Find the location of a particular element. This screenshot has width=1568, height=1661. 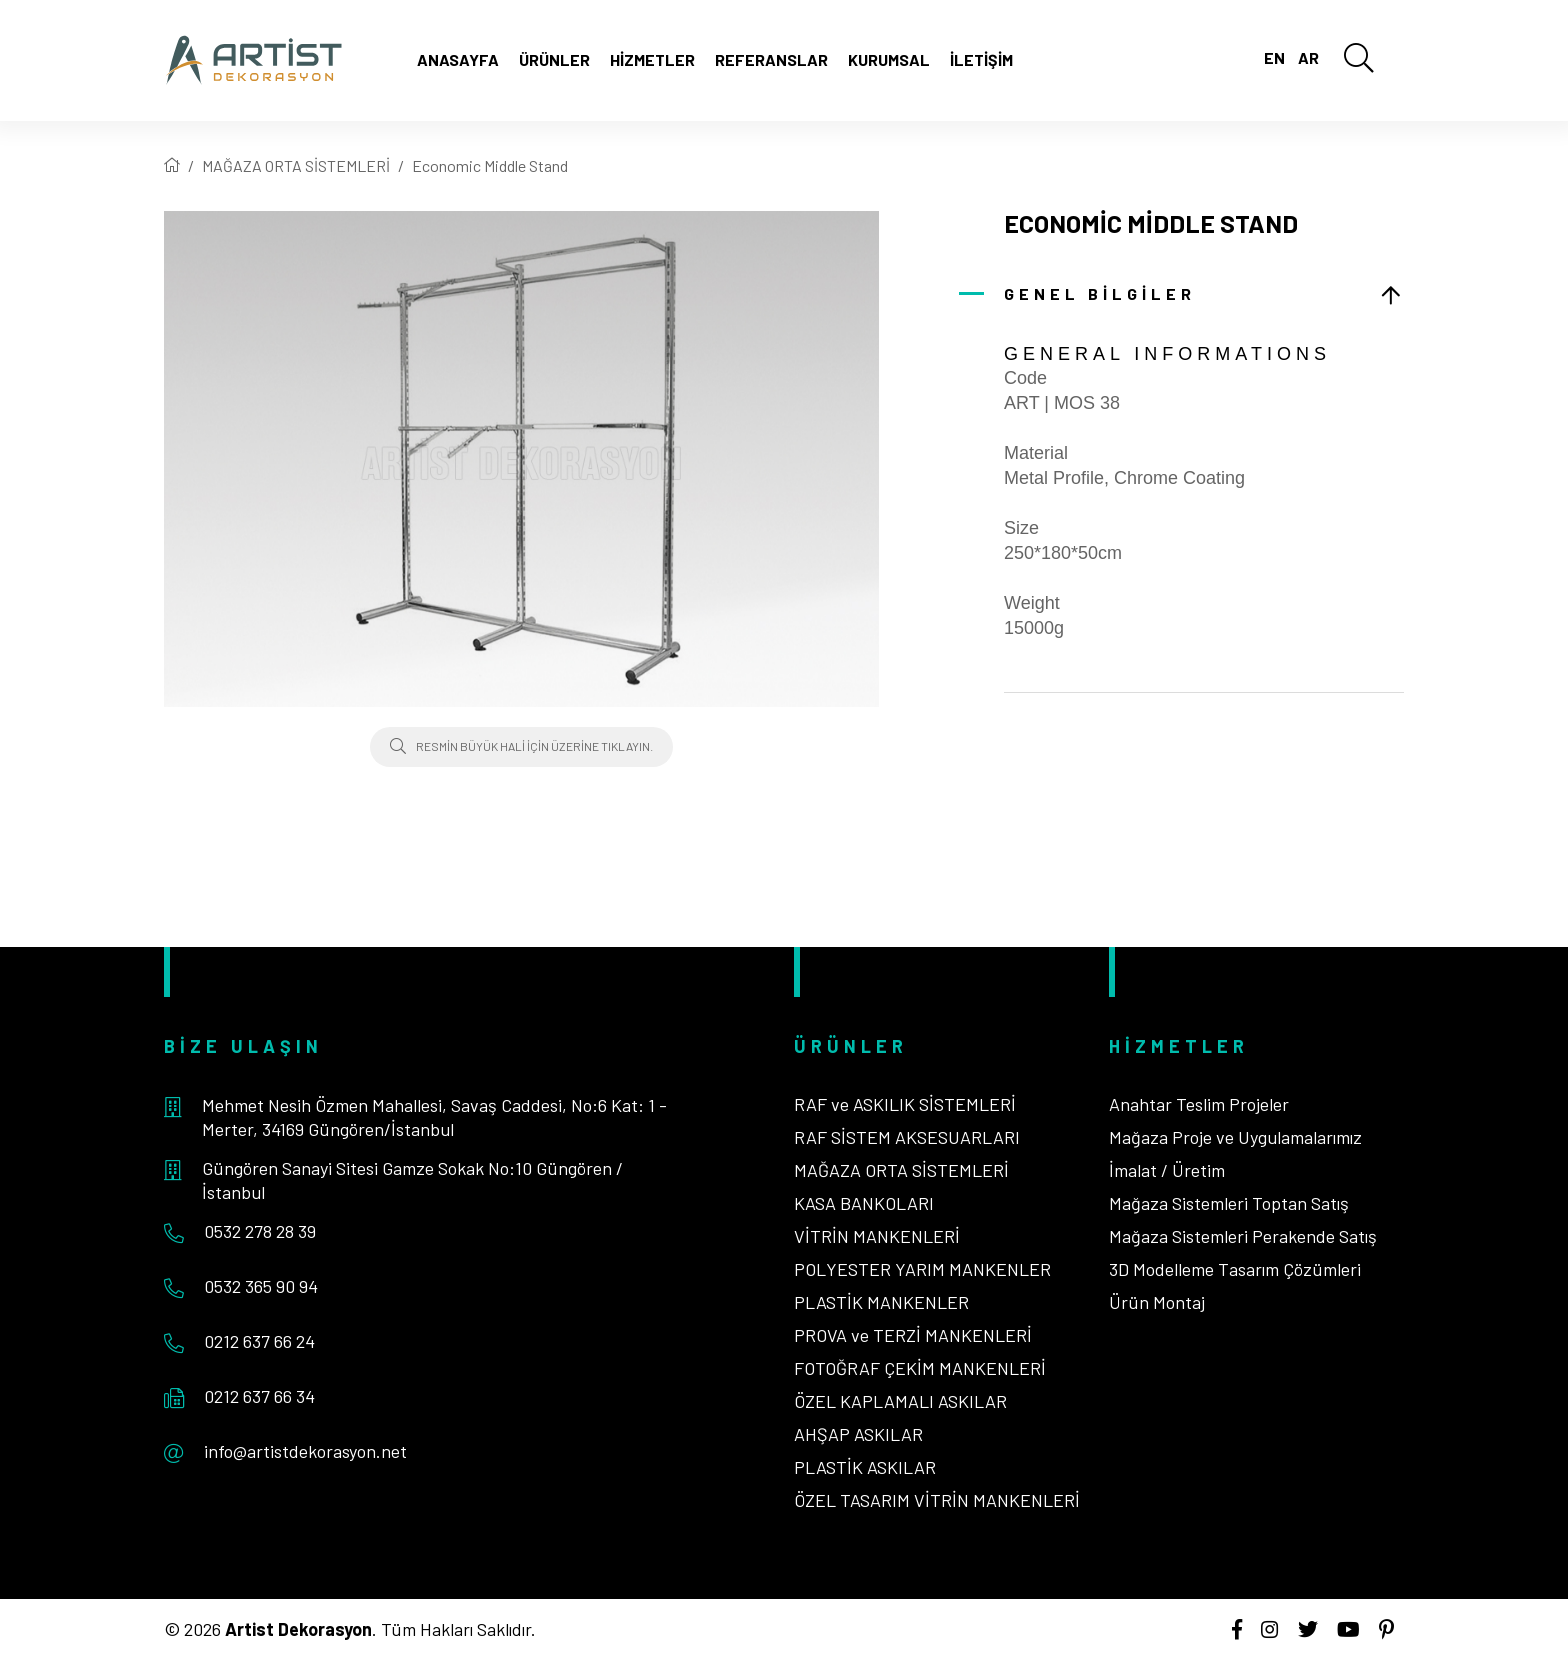

0212 637 66 24 is located at coordinates (259, 1341).